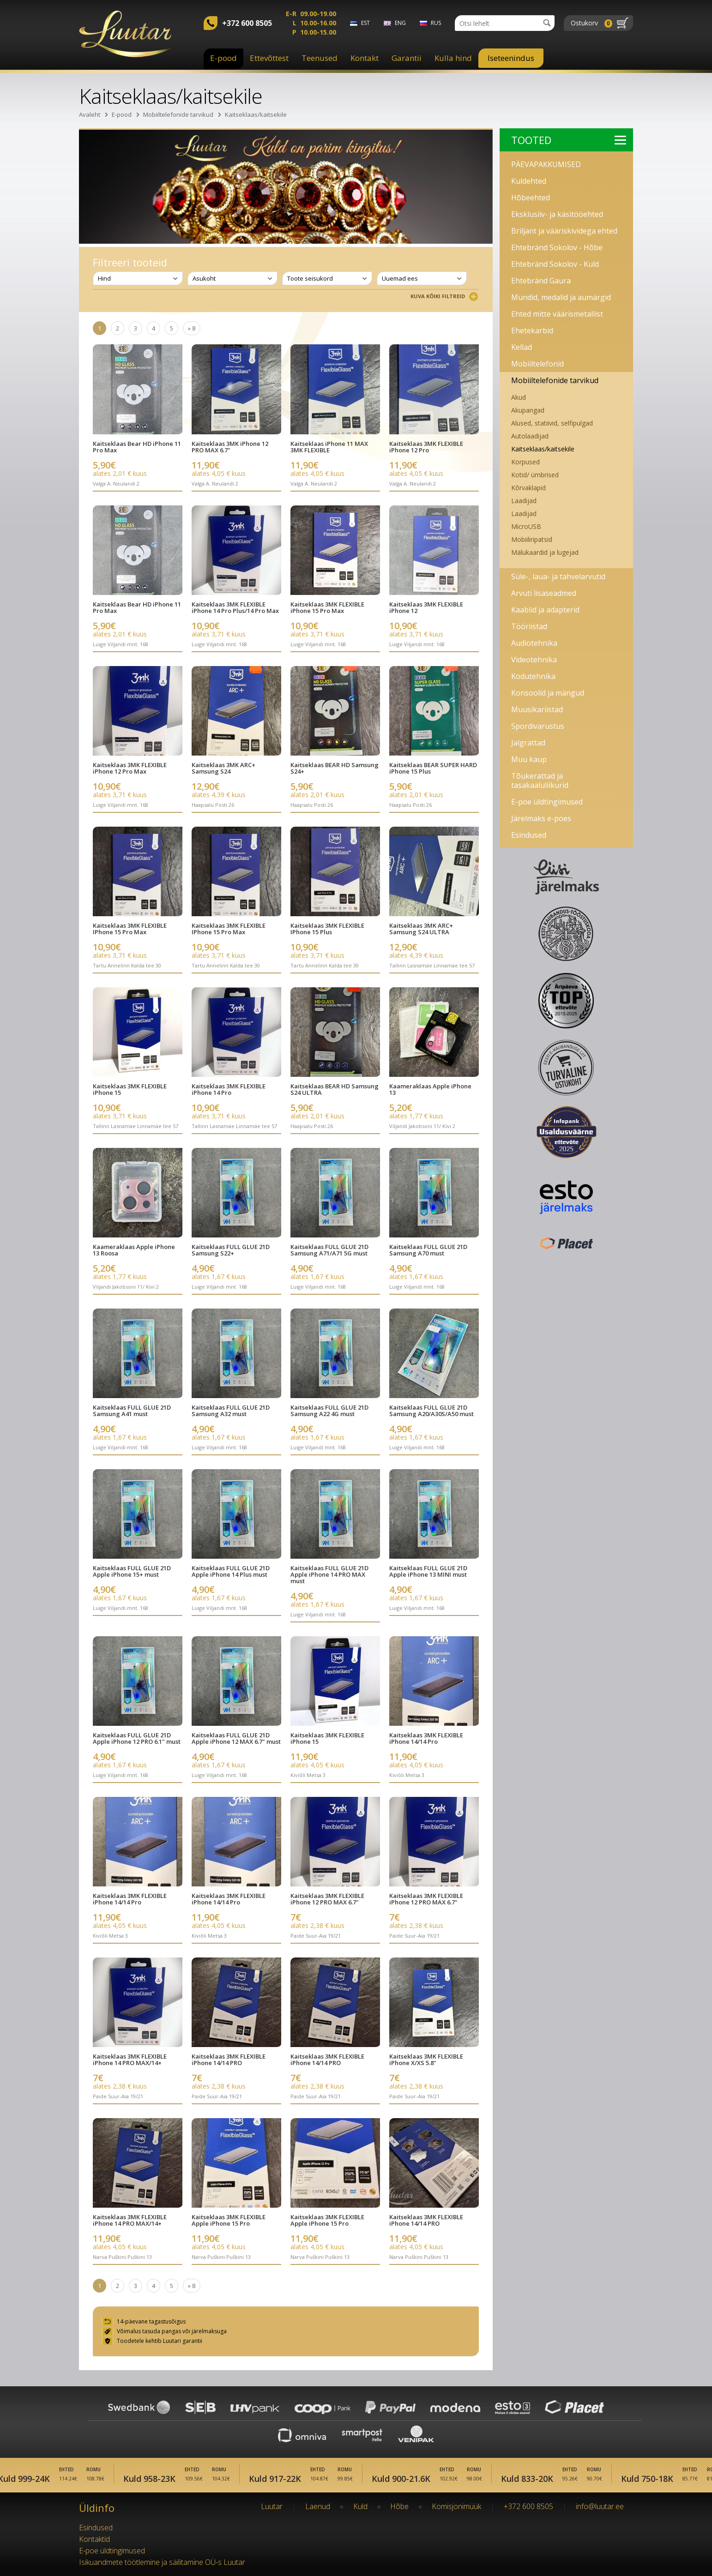 The width and height of the screenshot is (712, 2576). Describe the element at coordinates (364, 58) in the screenshot. I see `Kontakt` at that location.